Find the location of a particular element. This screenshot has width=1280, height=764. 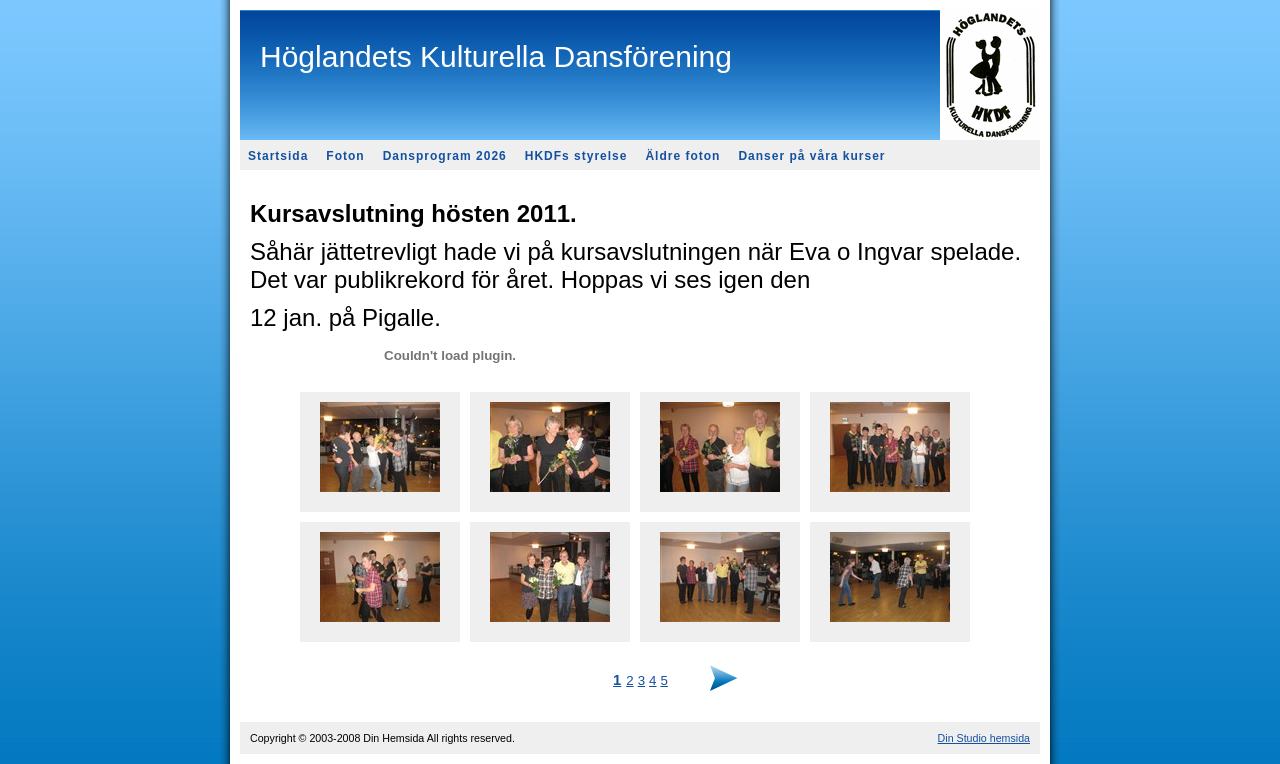

Startsida is located at coordinates (278, 156).